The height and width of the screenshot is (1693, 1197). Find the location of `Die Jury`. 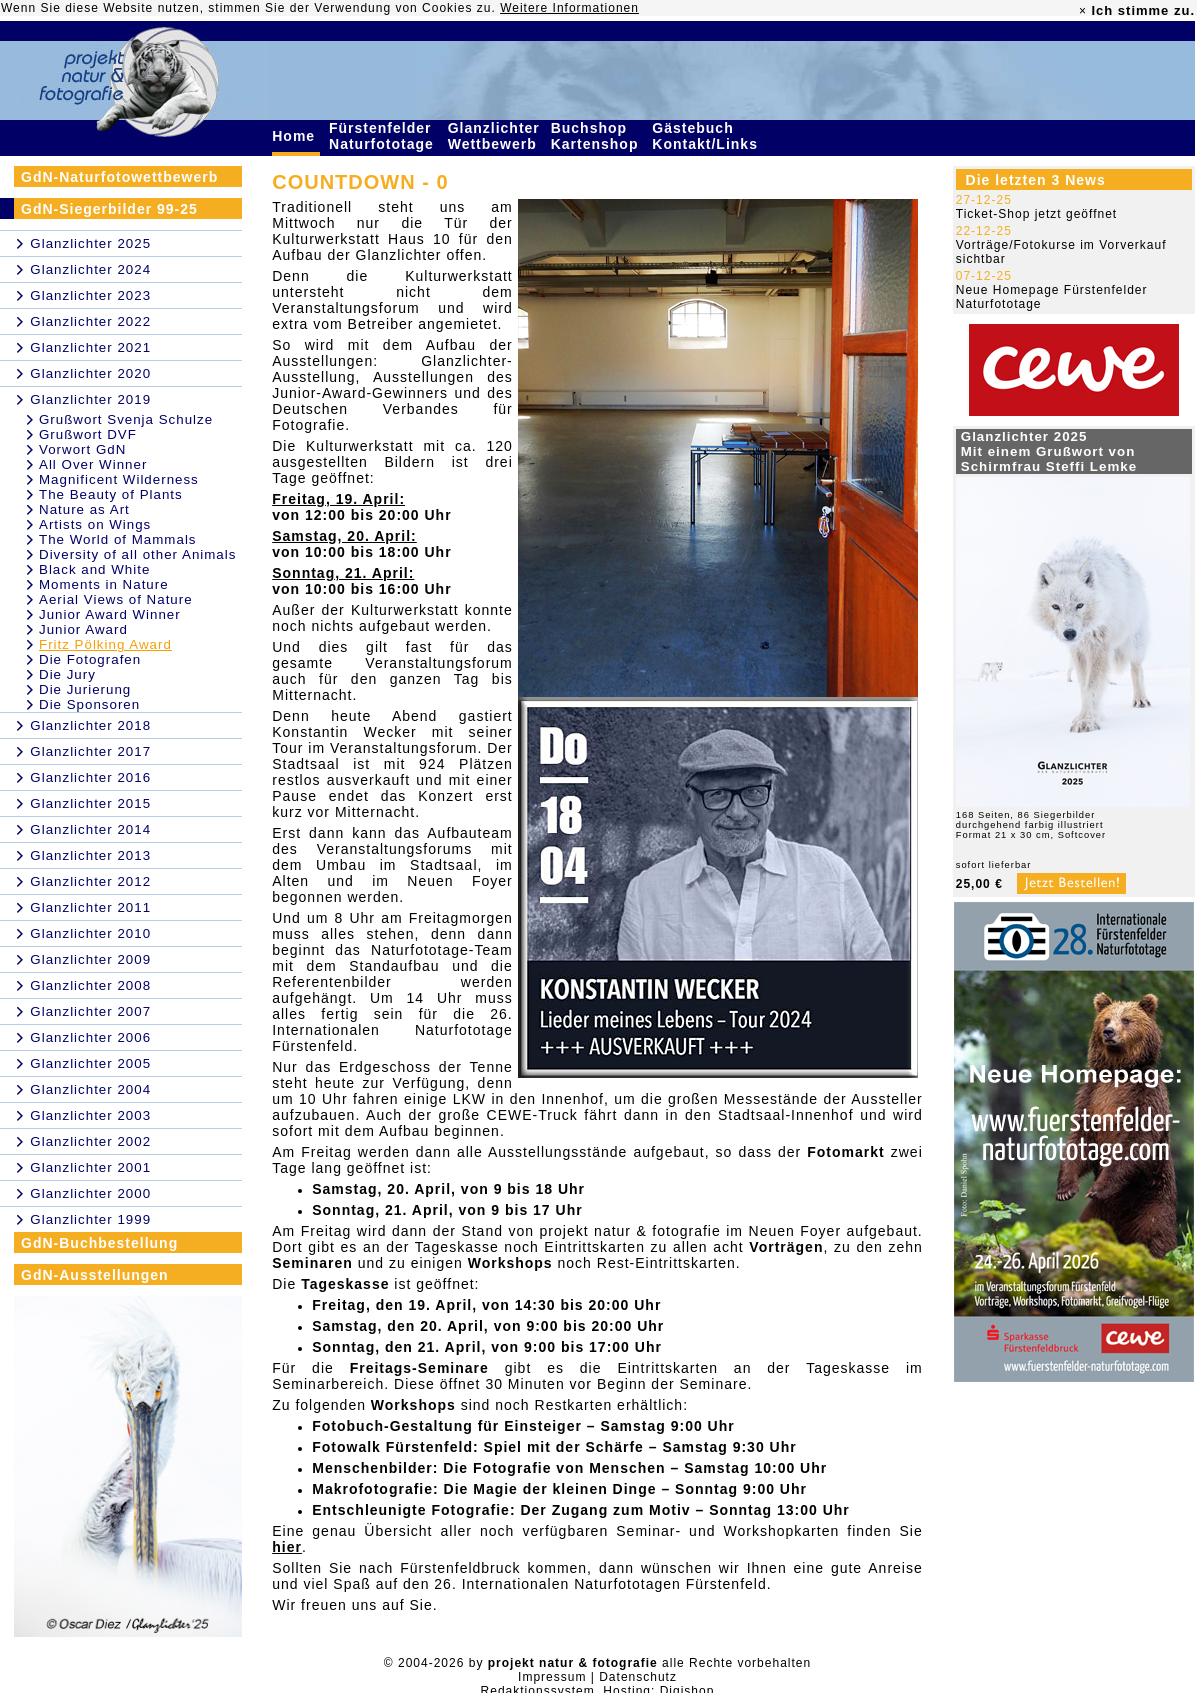

Die Jury is located at coordinates (67, 674).